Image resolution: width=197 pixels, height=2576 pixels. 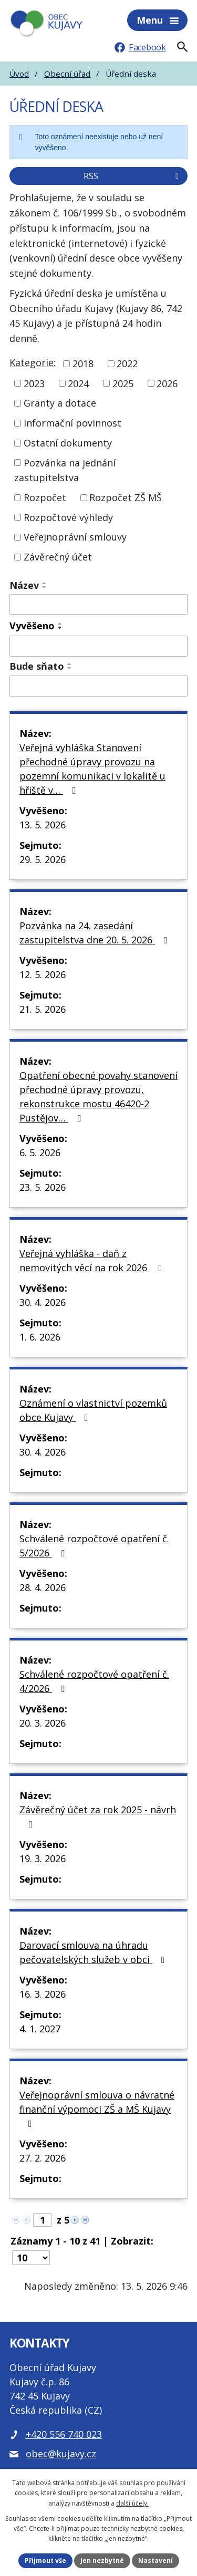 What do you see at coordinates (127, 363) in the screenshot?
I see `2022` at bounding box center [127, 363].